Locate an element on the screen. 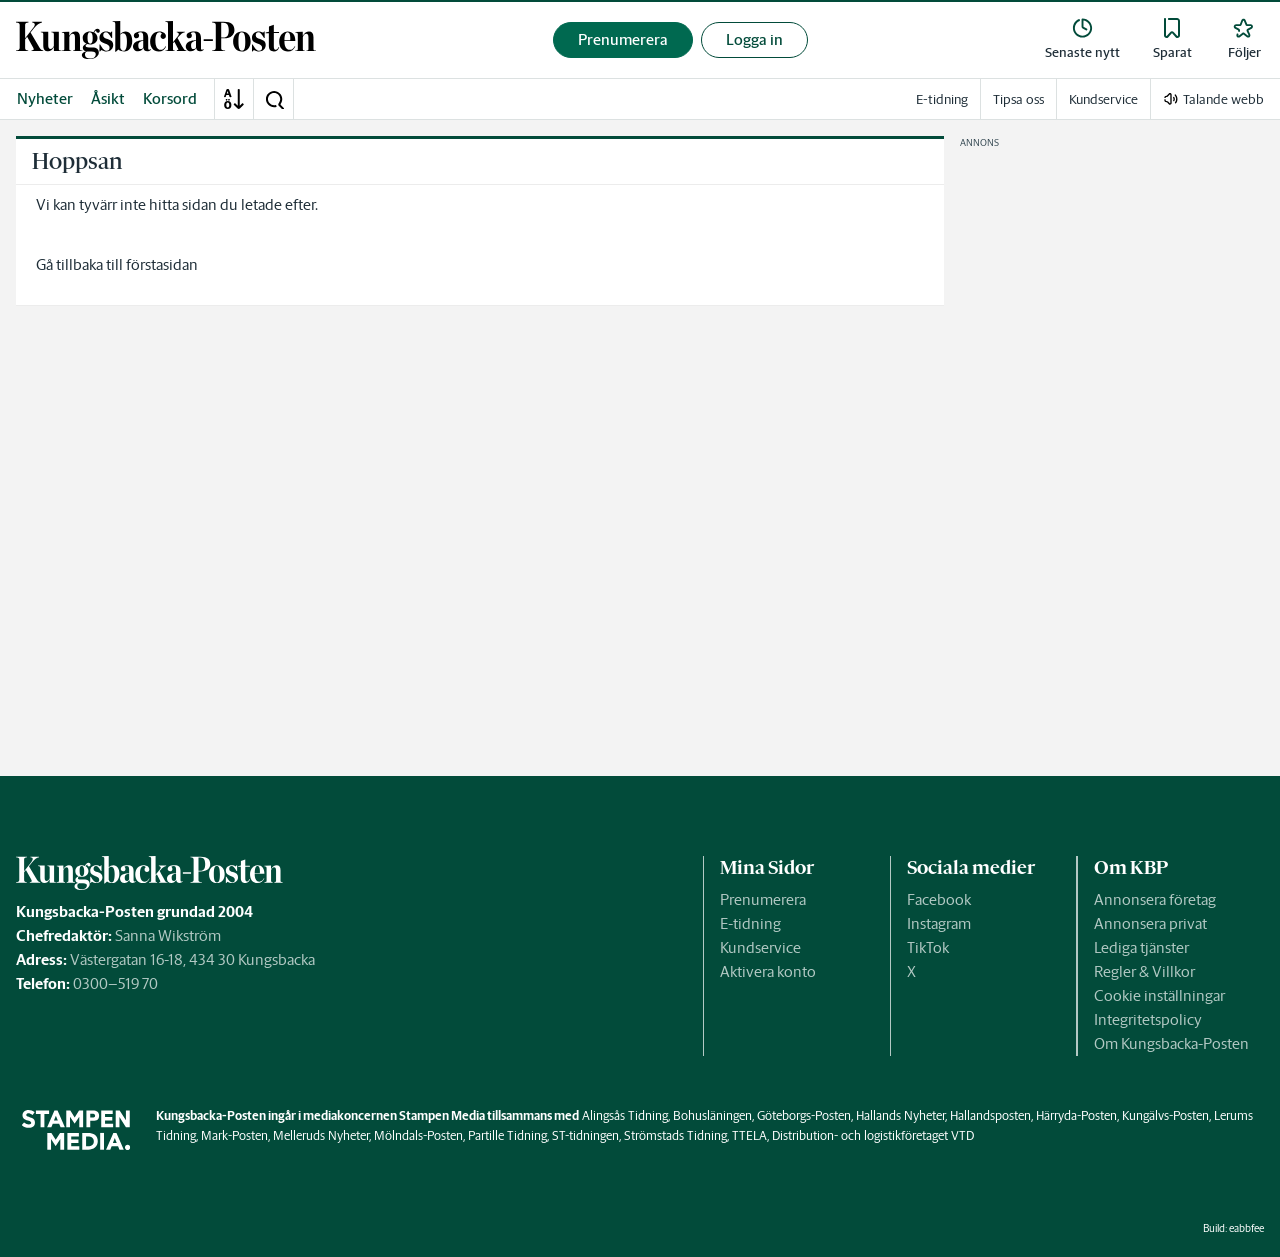 The height and width of the screenshot is (1257, 1280). Lediga tjänster is located at coordinates (1141, 947).